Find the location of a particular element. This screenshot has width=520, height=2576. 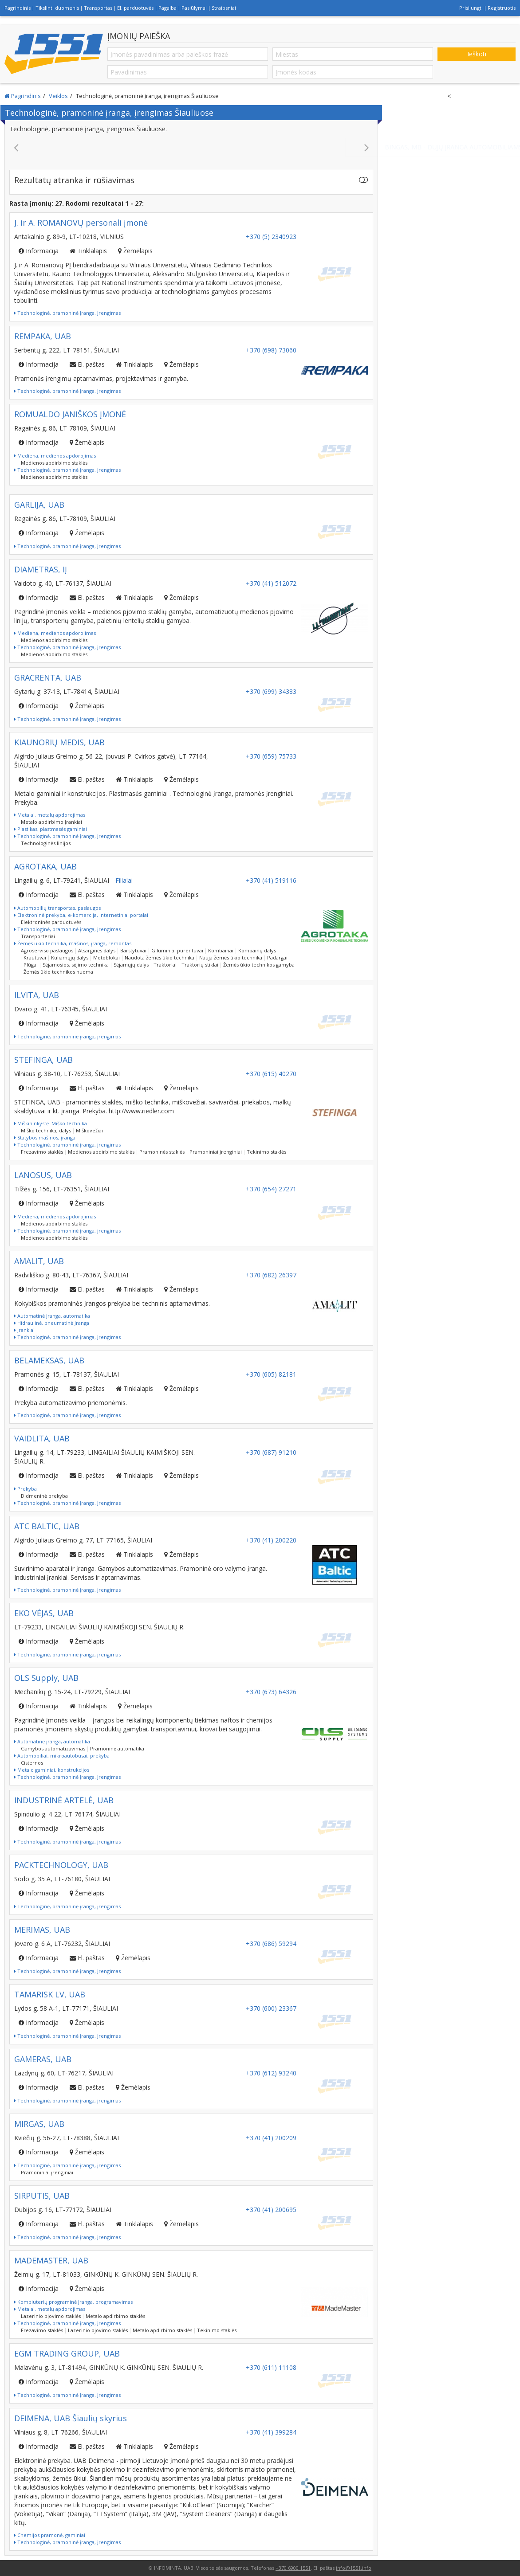

Agroserviso paslaugos is located at coordinates (47, 950).